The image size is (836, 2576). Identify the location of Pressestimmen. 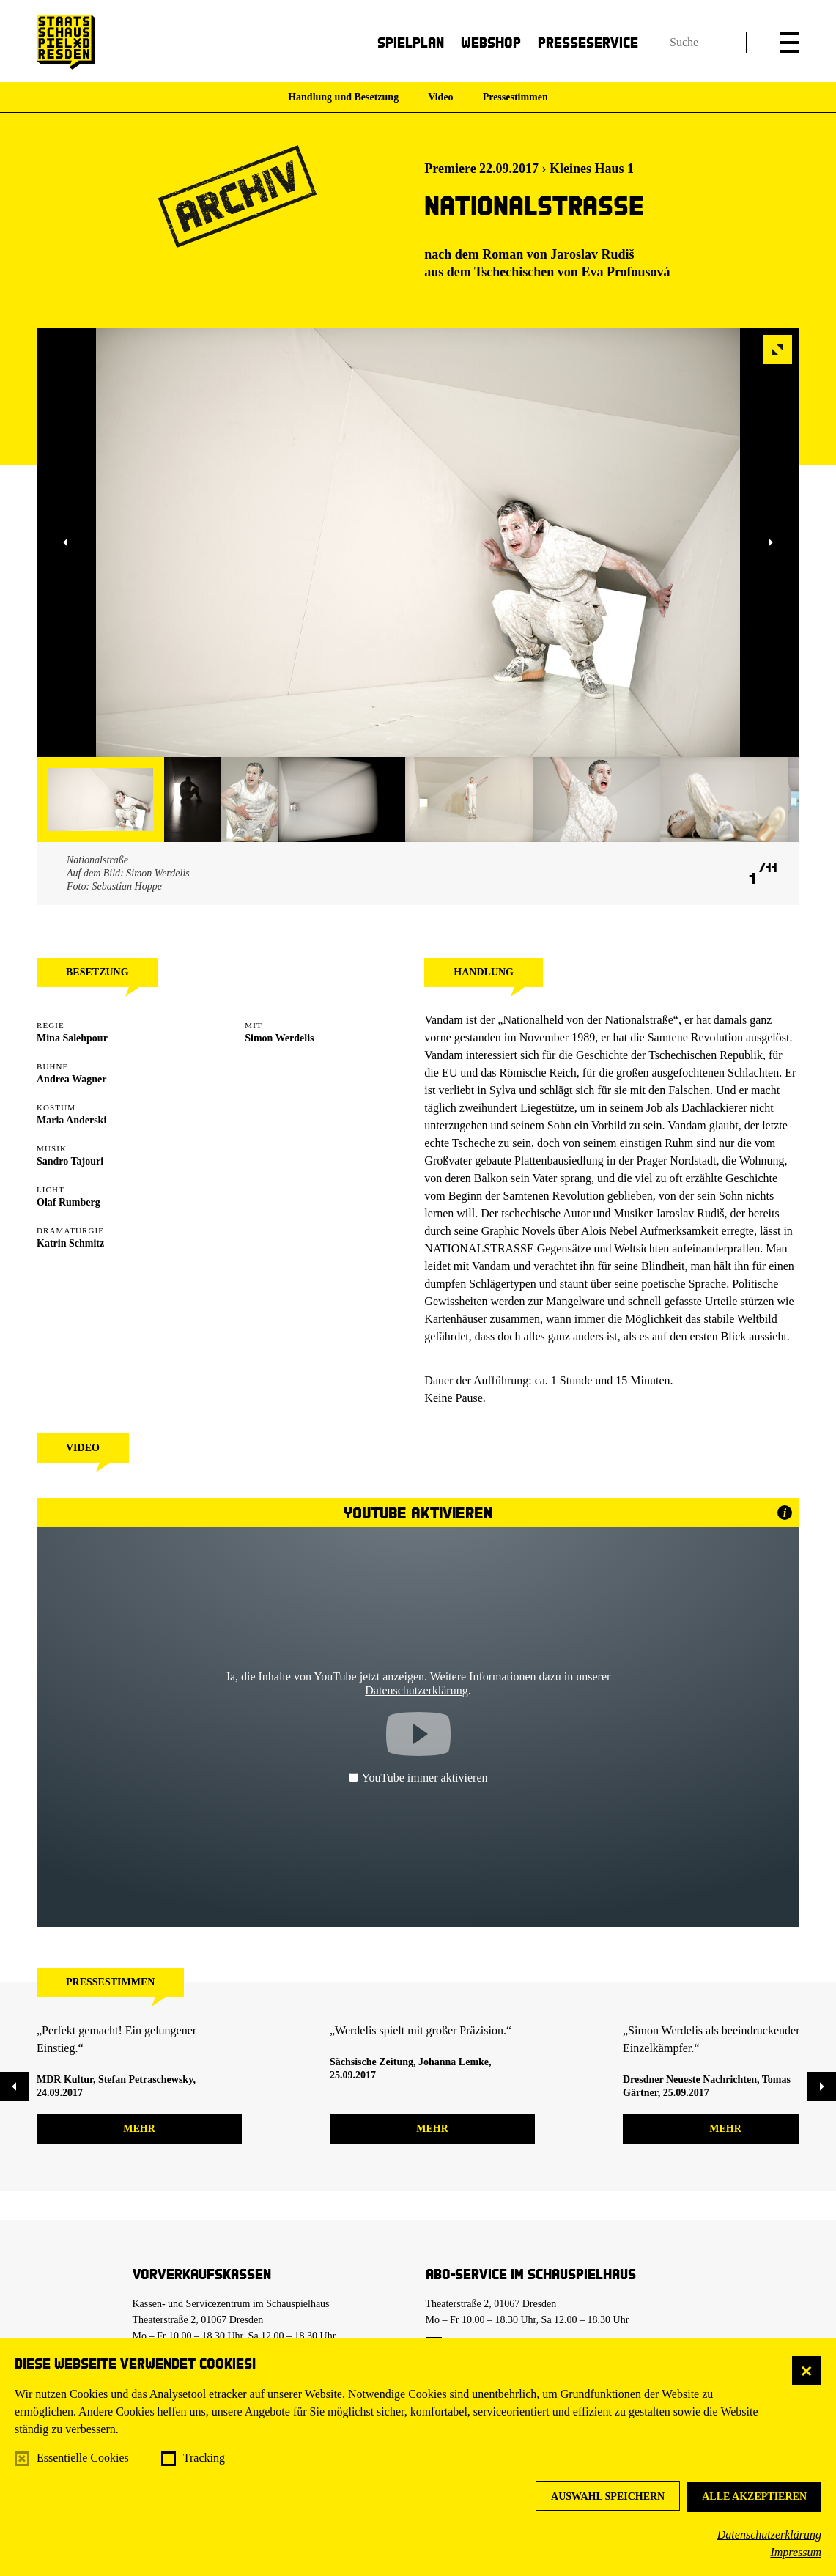
(515, 97).